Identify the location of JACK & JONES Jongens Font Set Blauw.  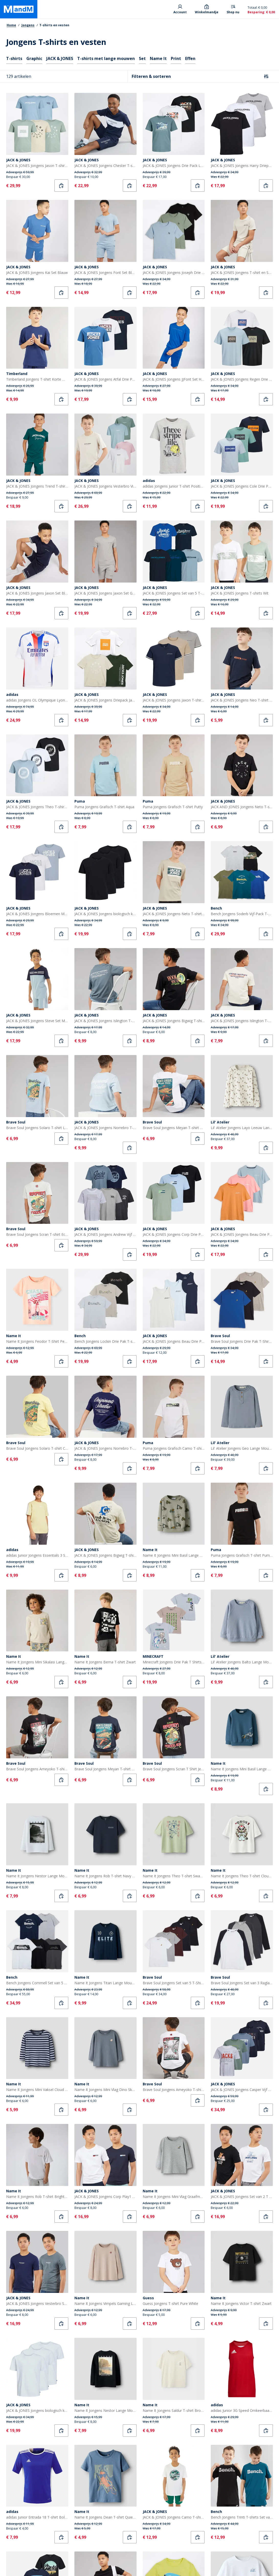
(106, 272).